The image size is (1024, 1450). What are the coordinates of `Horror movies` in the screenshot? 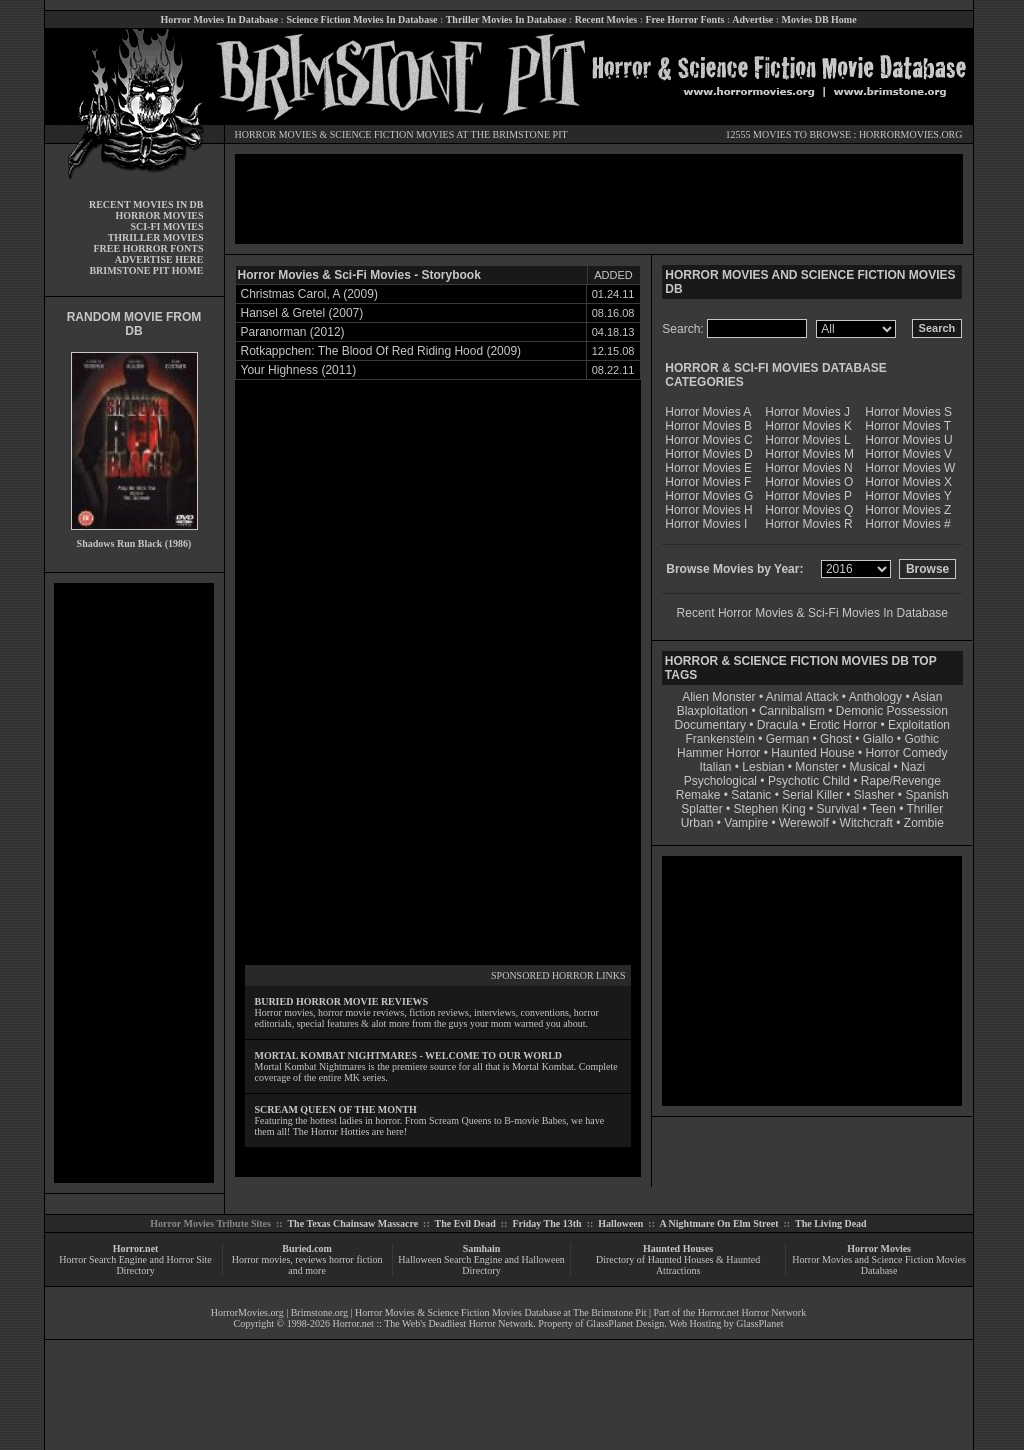 It's located at (261, 1259).